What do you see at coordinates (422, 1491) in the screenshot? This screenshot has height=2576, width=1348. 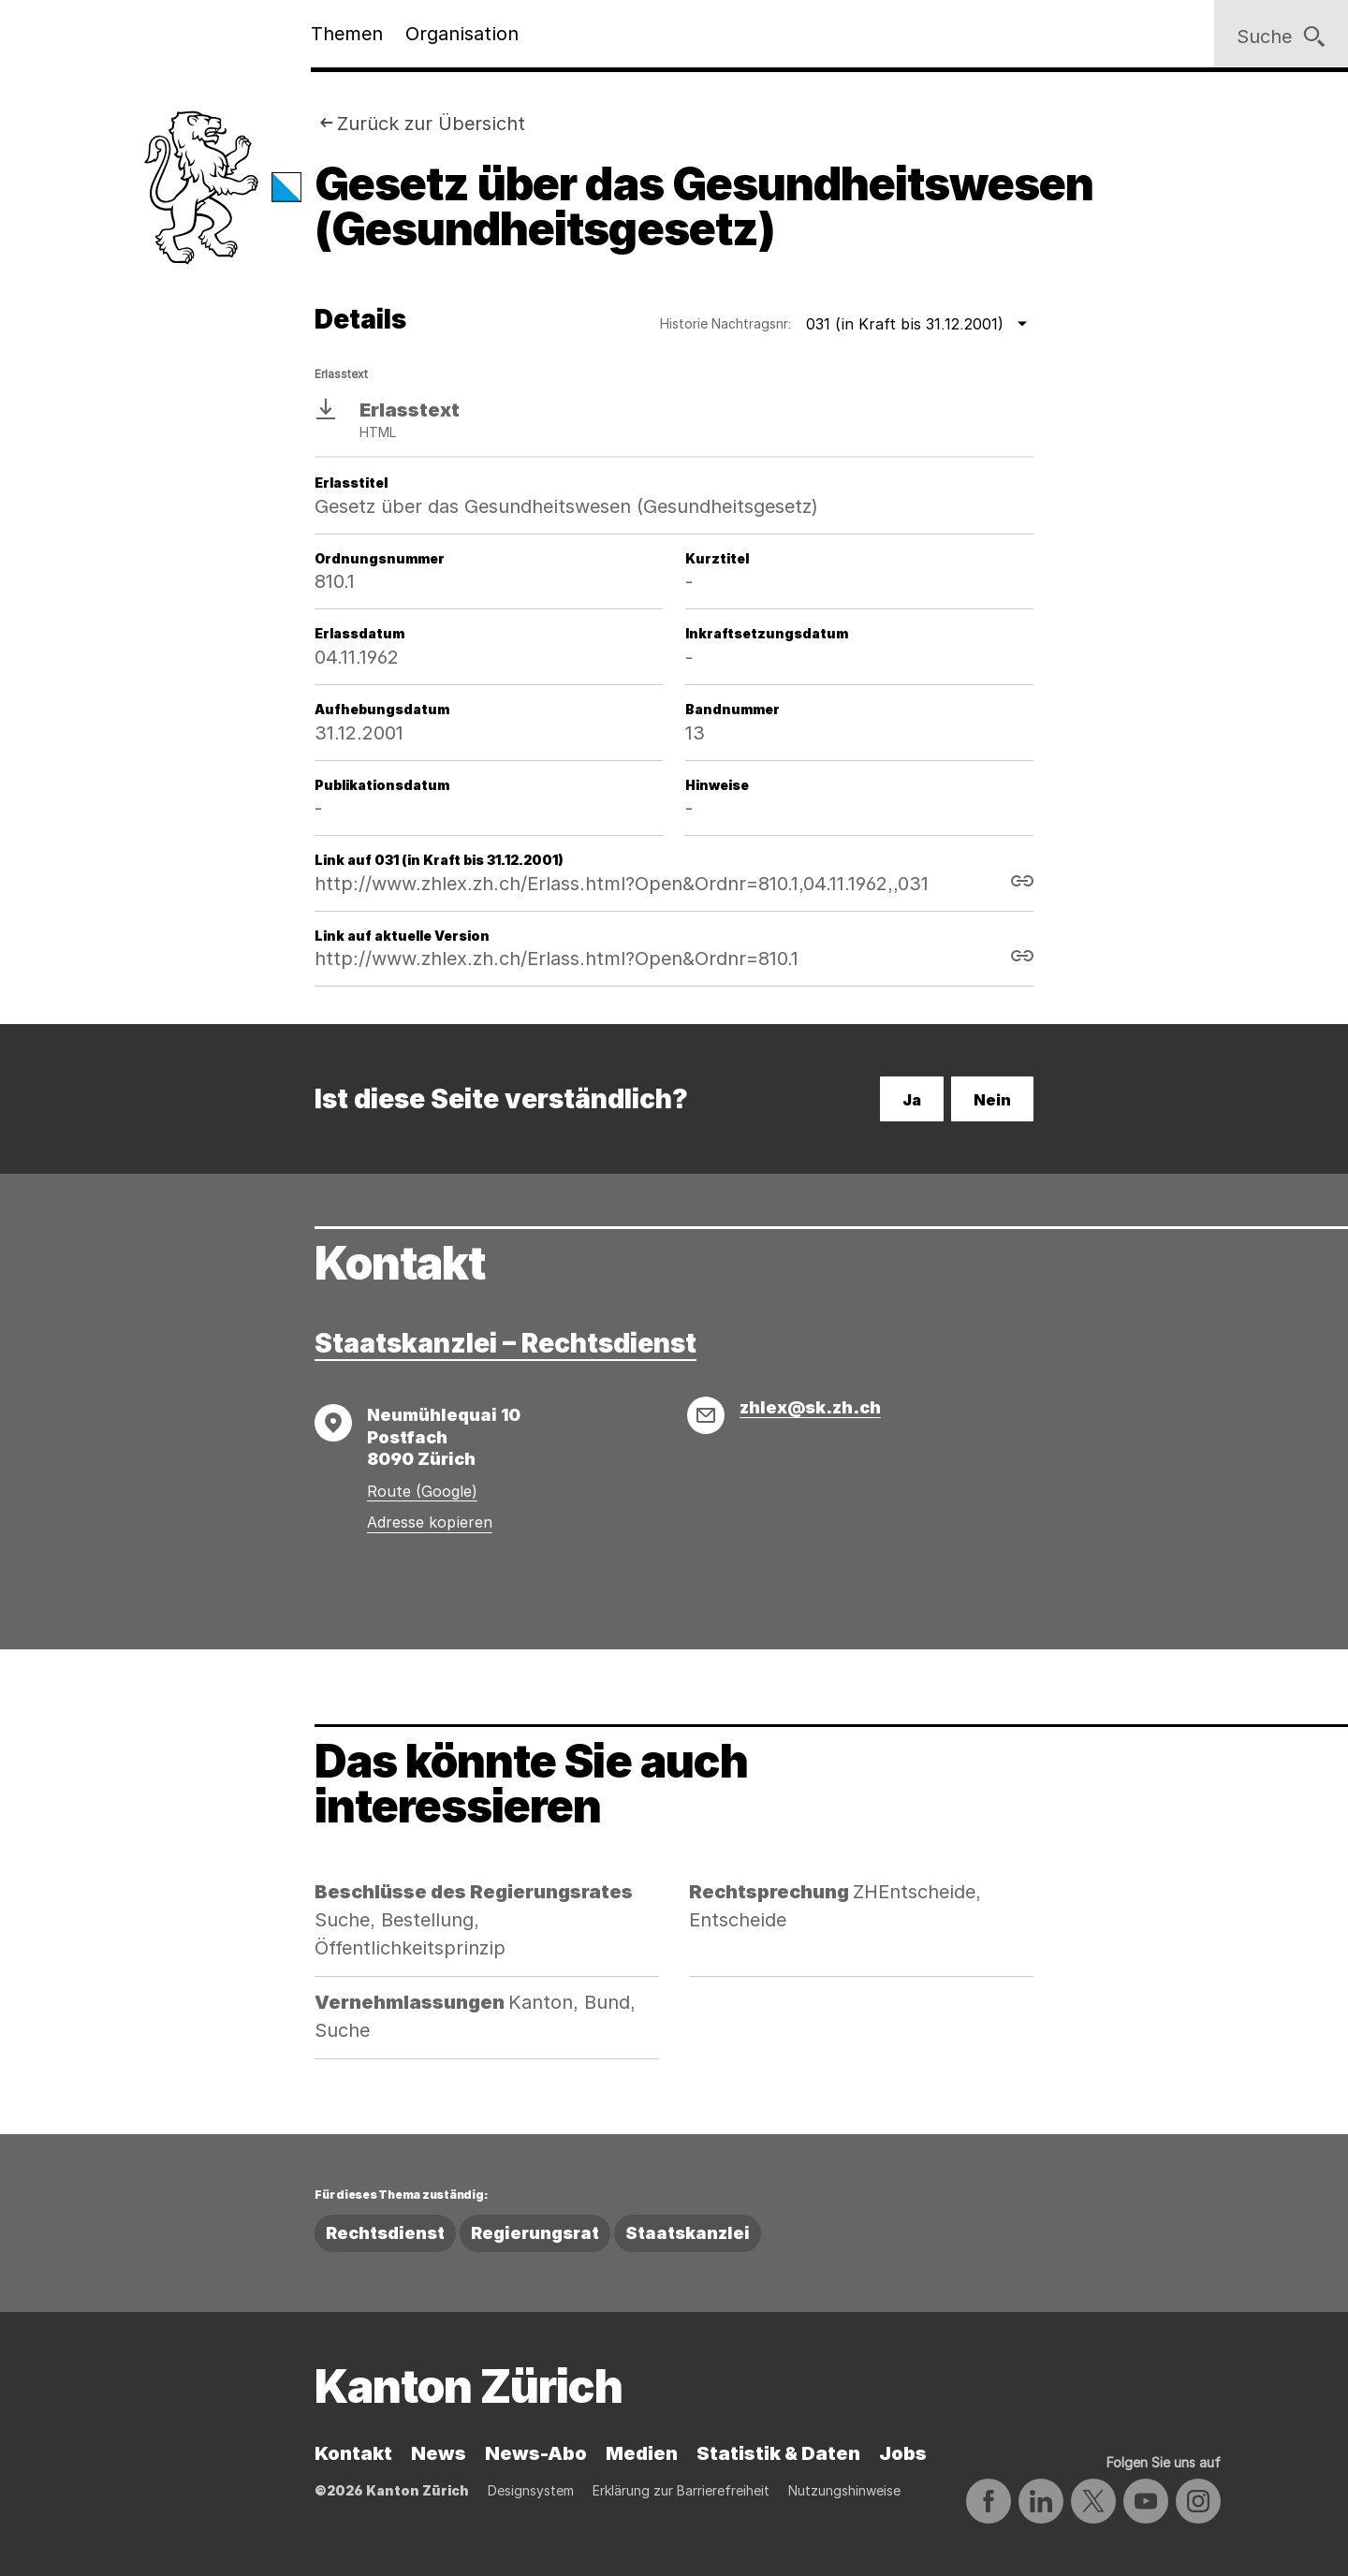 I see `Route (Google)` at bounding box center [422, 1491].